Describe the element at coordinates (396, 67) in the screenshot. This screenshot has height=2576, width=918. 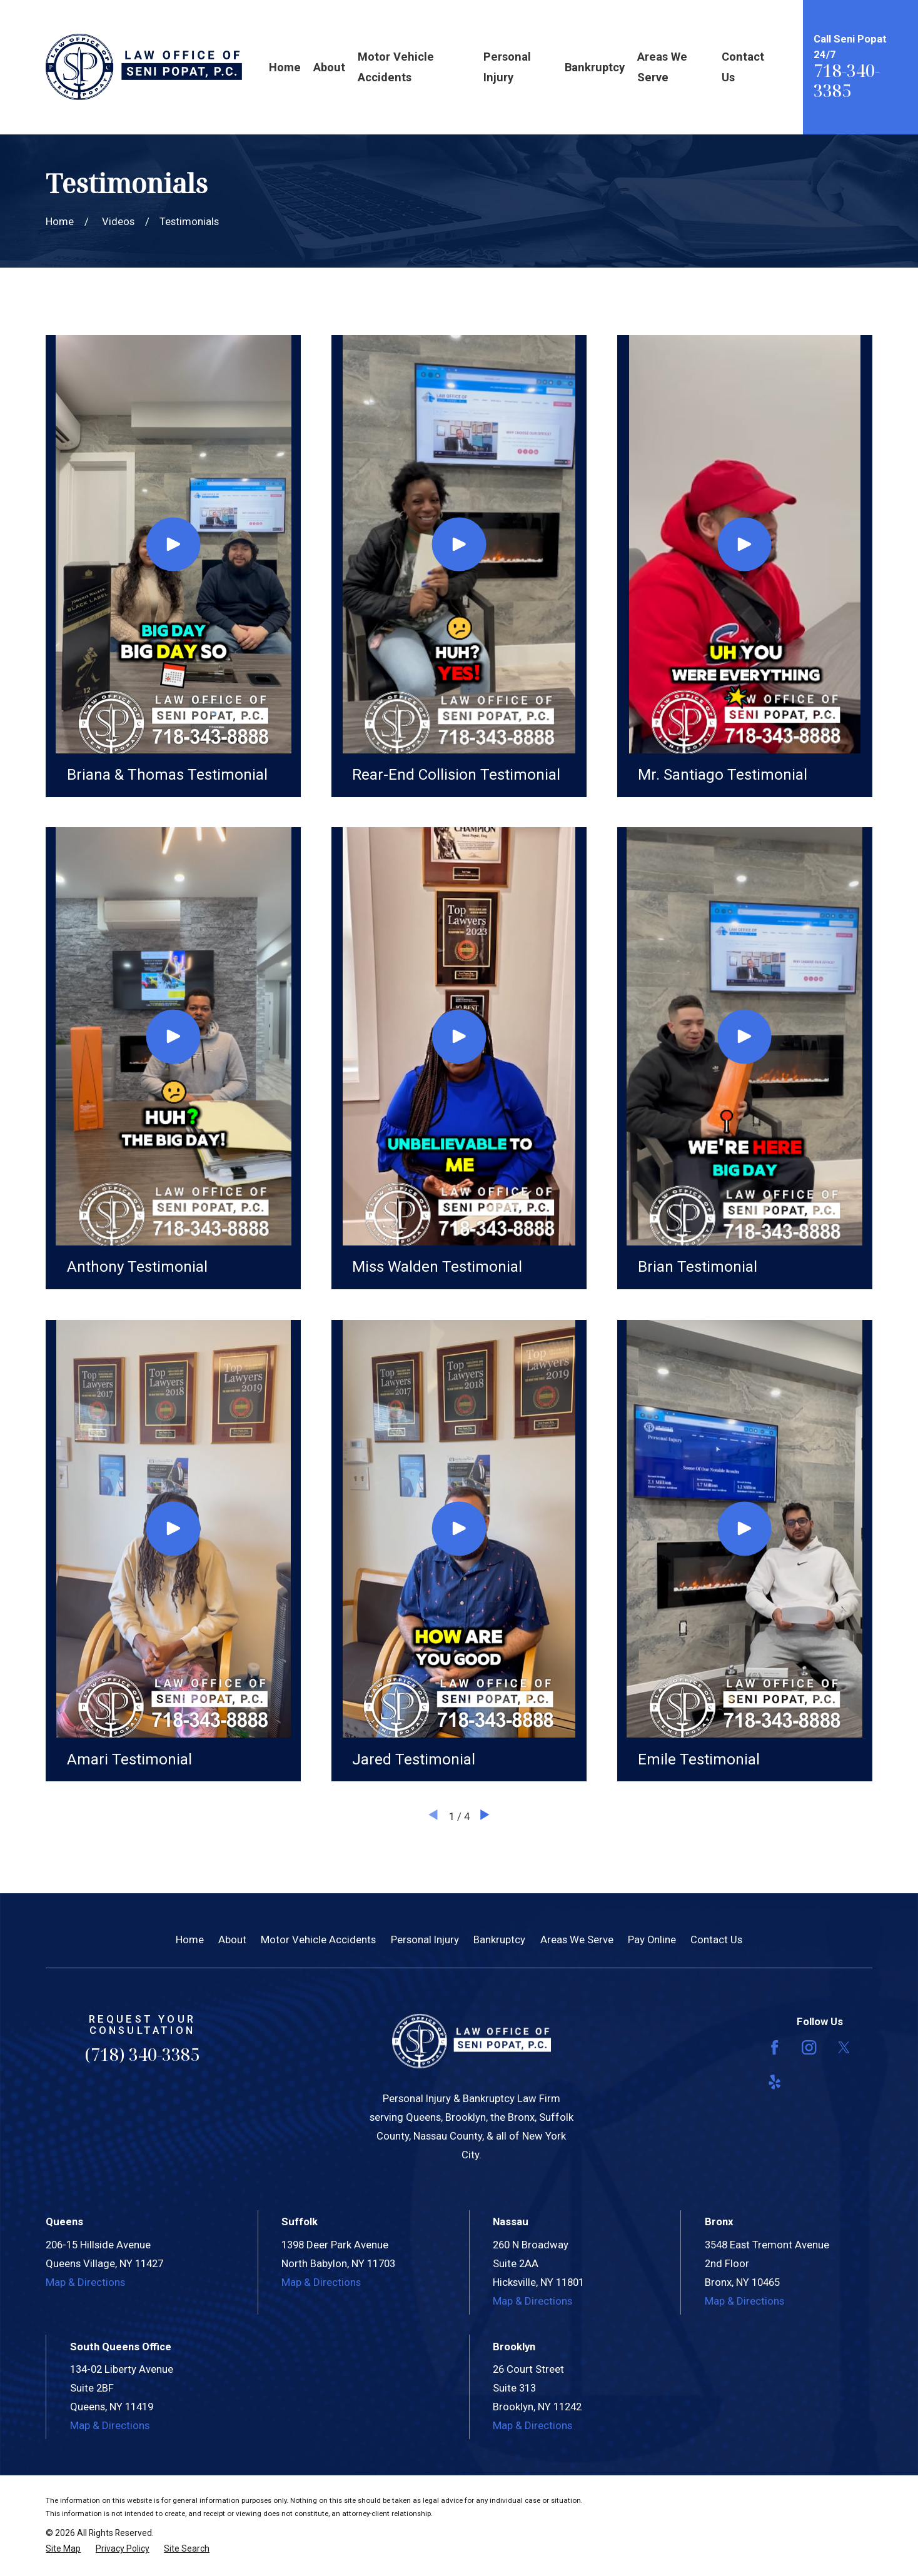
I see `Motor Vehicle Accidents [menuitem]` at that location.